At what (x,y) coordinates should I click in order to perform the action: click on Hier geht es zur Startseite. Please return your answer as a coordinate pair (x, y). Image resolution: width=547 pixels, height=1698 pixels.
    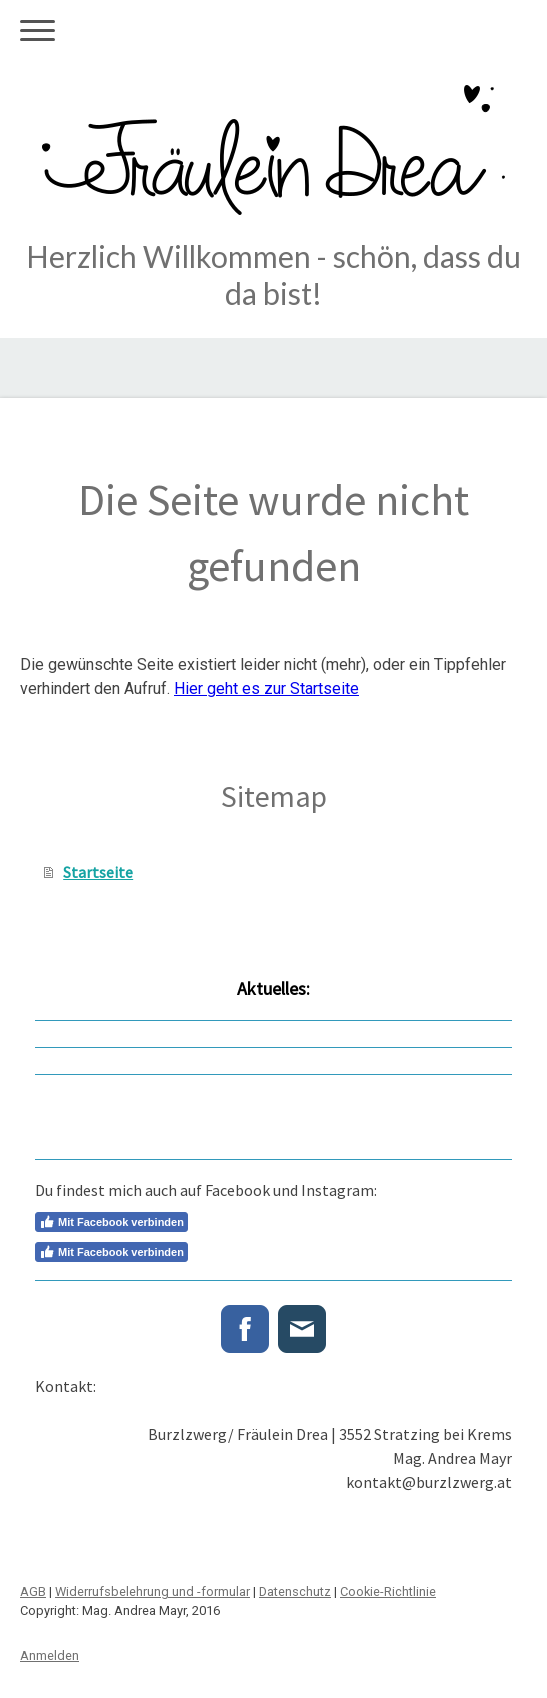
    Looking at the image, I should click on (266, 688).